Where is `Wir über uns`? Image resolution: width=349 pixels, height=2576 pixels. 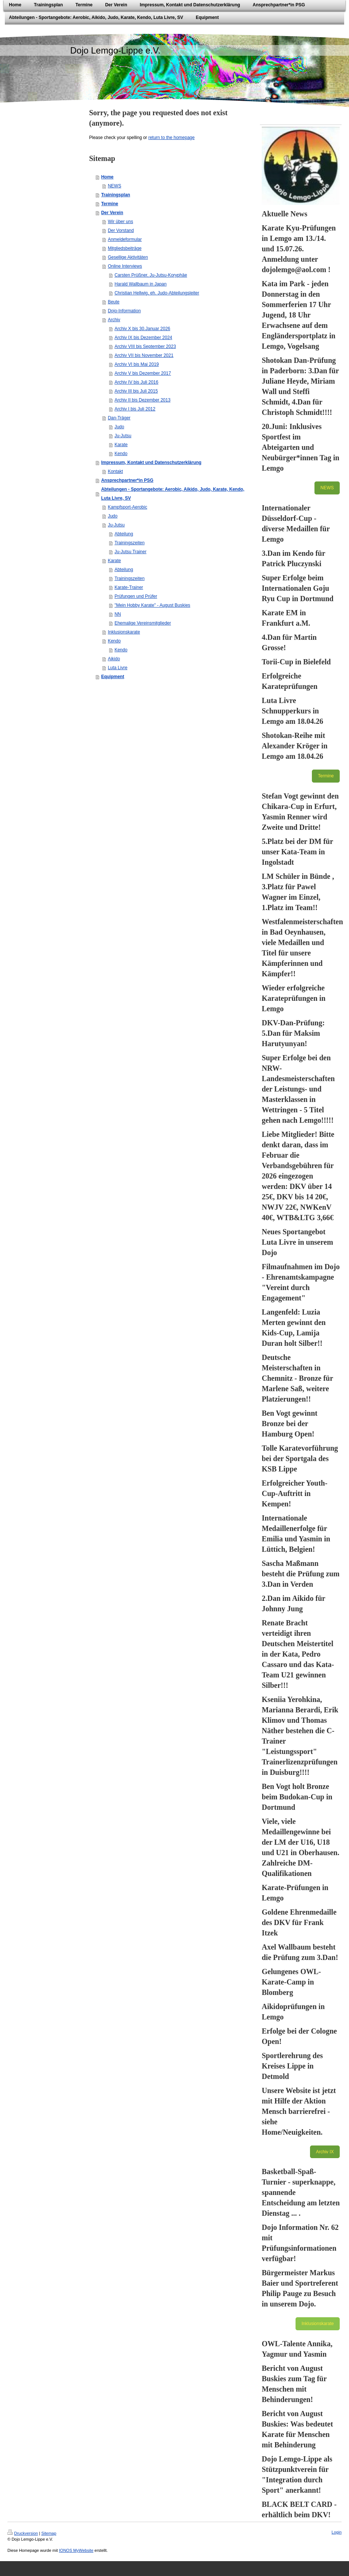
Wir über uns is located at coordinates (120, 221).